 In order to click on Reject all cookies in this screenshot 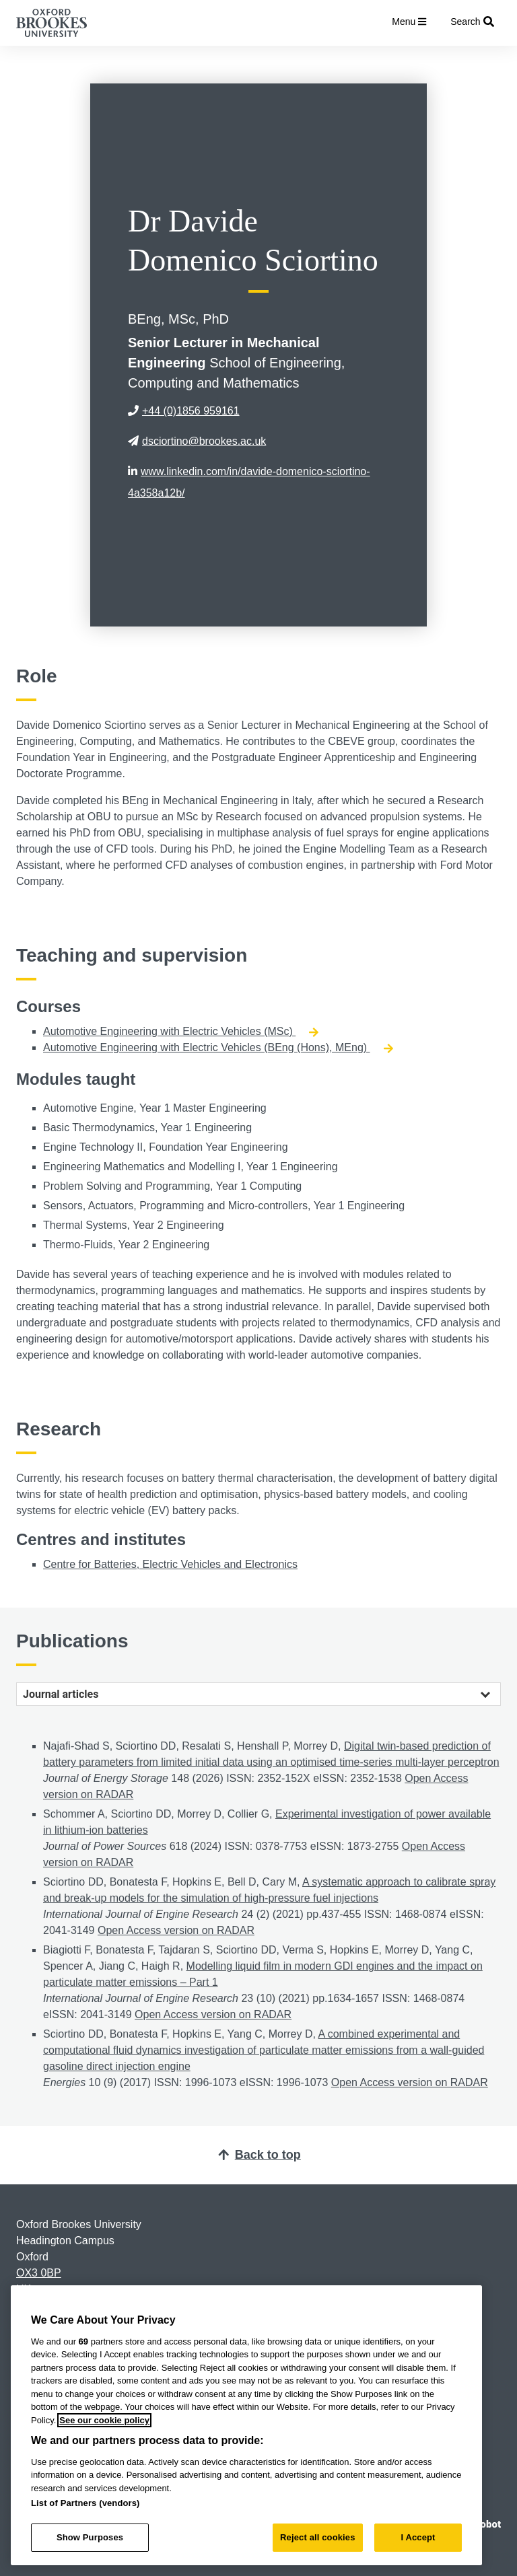, I will do `click(317, 2537)`.